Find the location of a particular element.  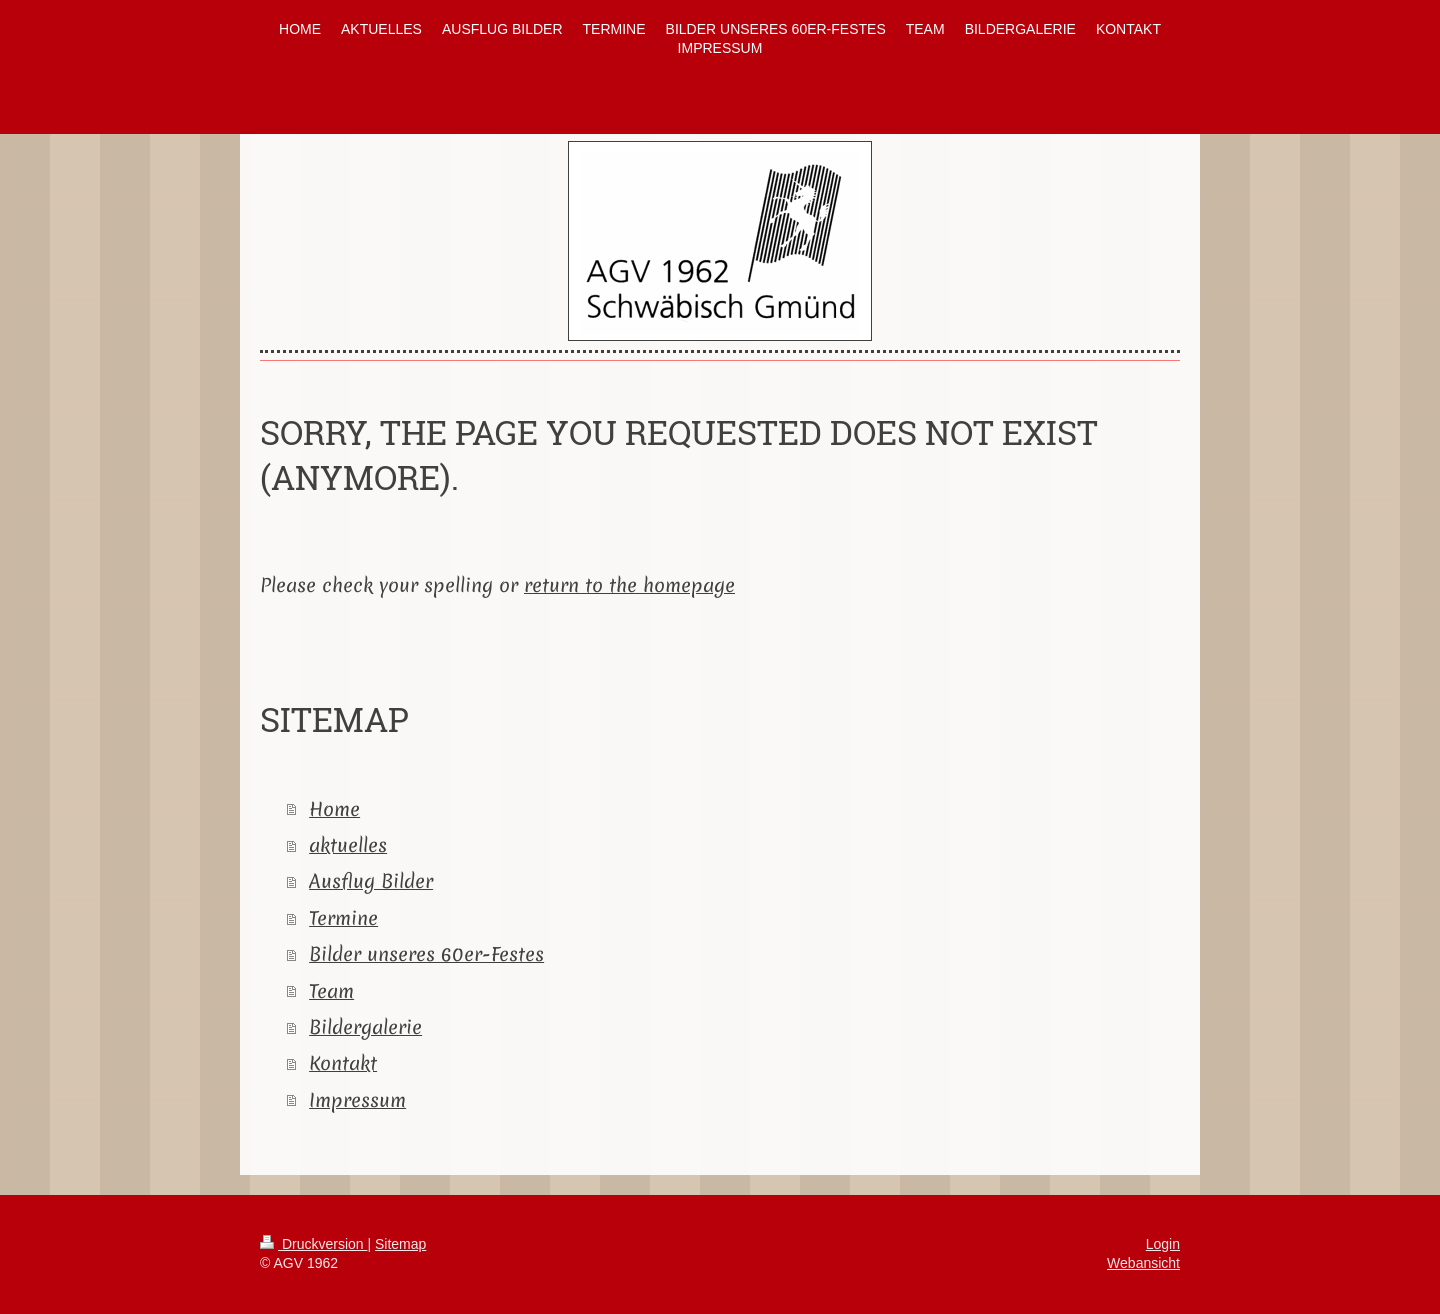

Home is located at coordinates (334, 809).